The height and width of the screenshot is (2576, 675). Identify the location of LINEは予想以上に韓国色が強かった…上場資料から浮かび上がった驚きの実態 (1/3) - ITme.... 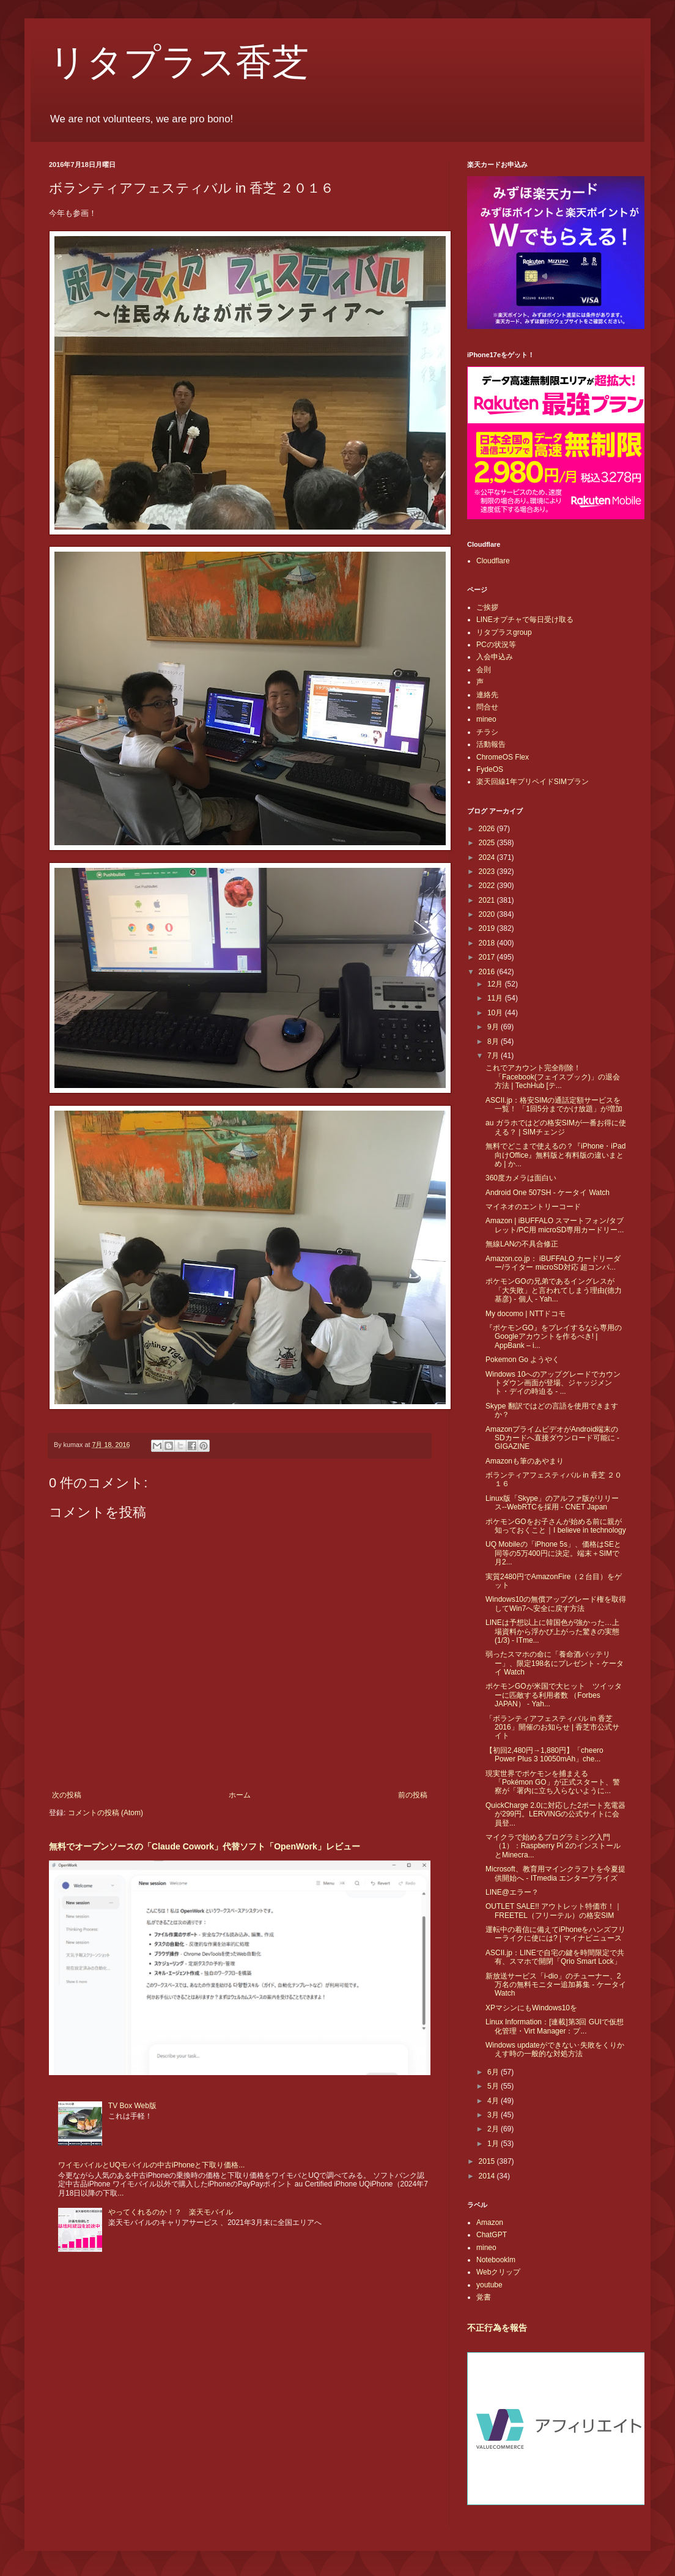
(552, 1631).